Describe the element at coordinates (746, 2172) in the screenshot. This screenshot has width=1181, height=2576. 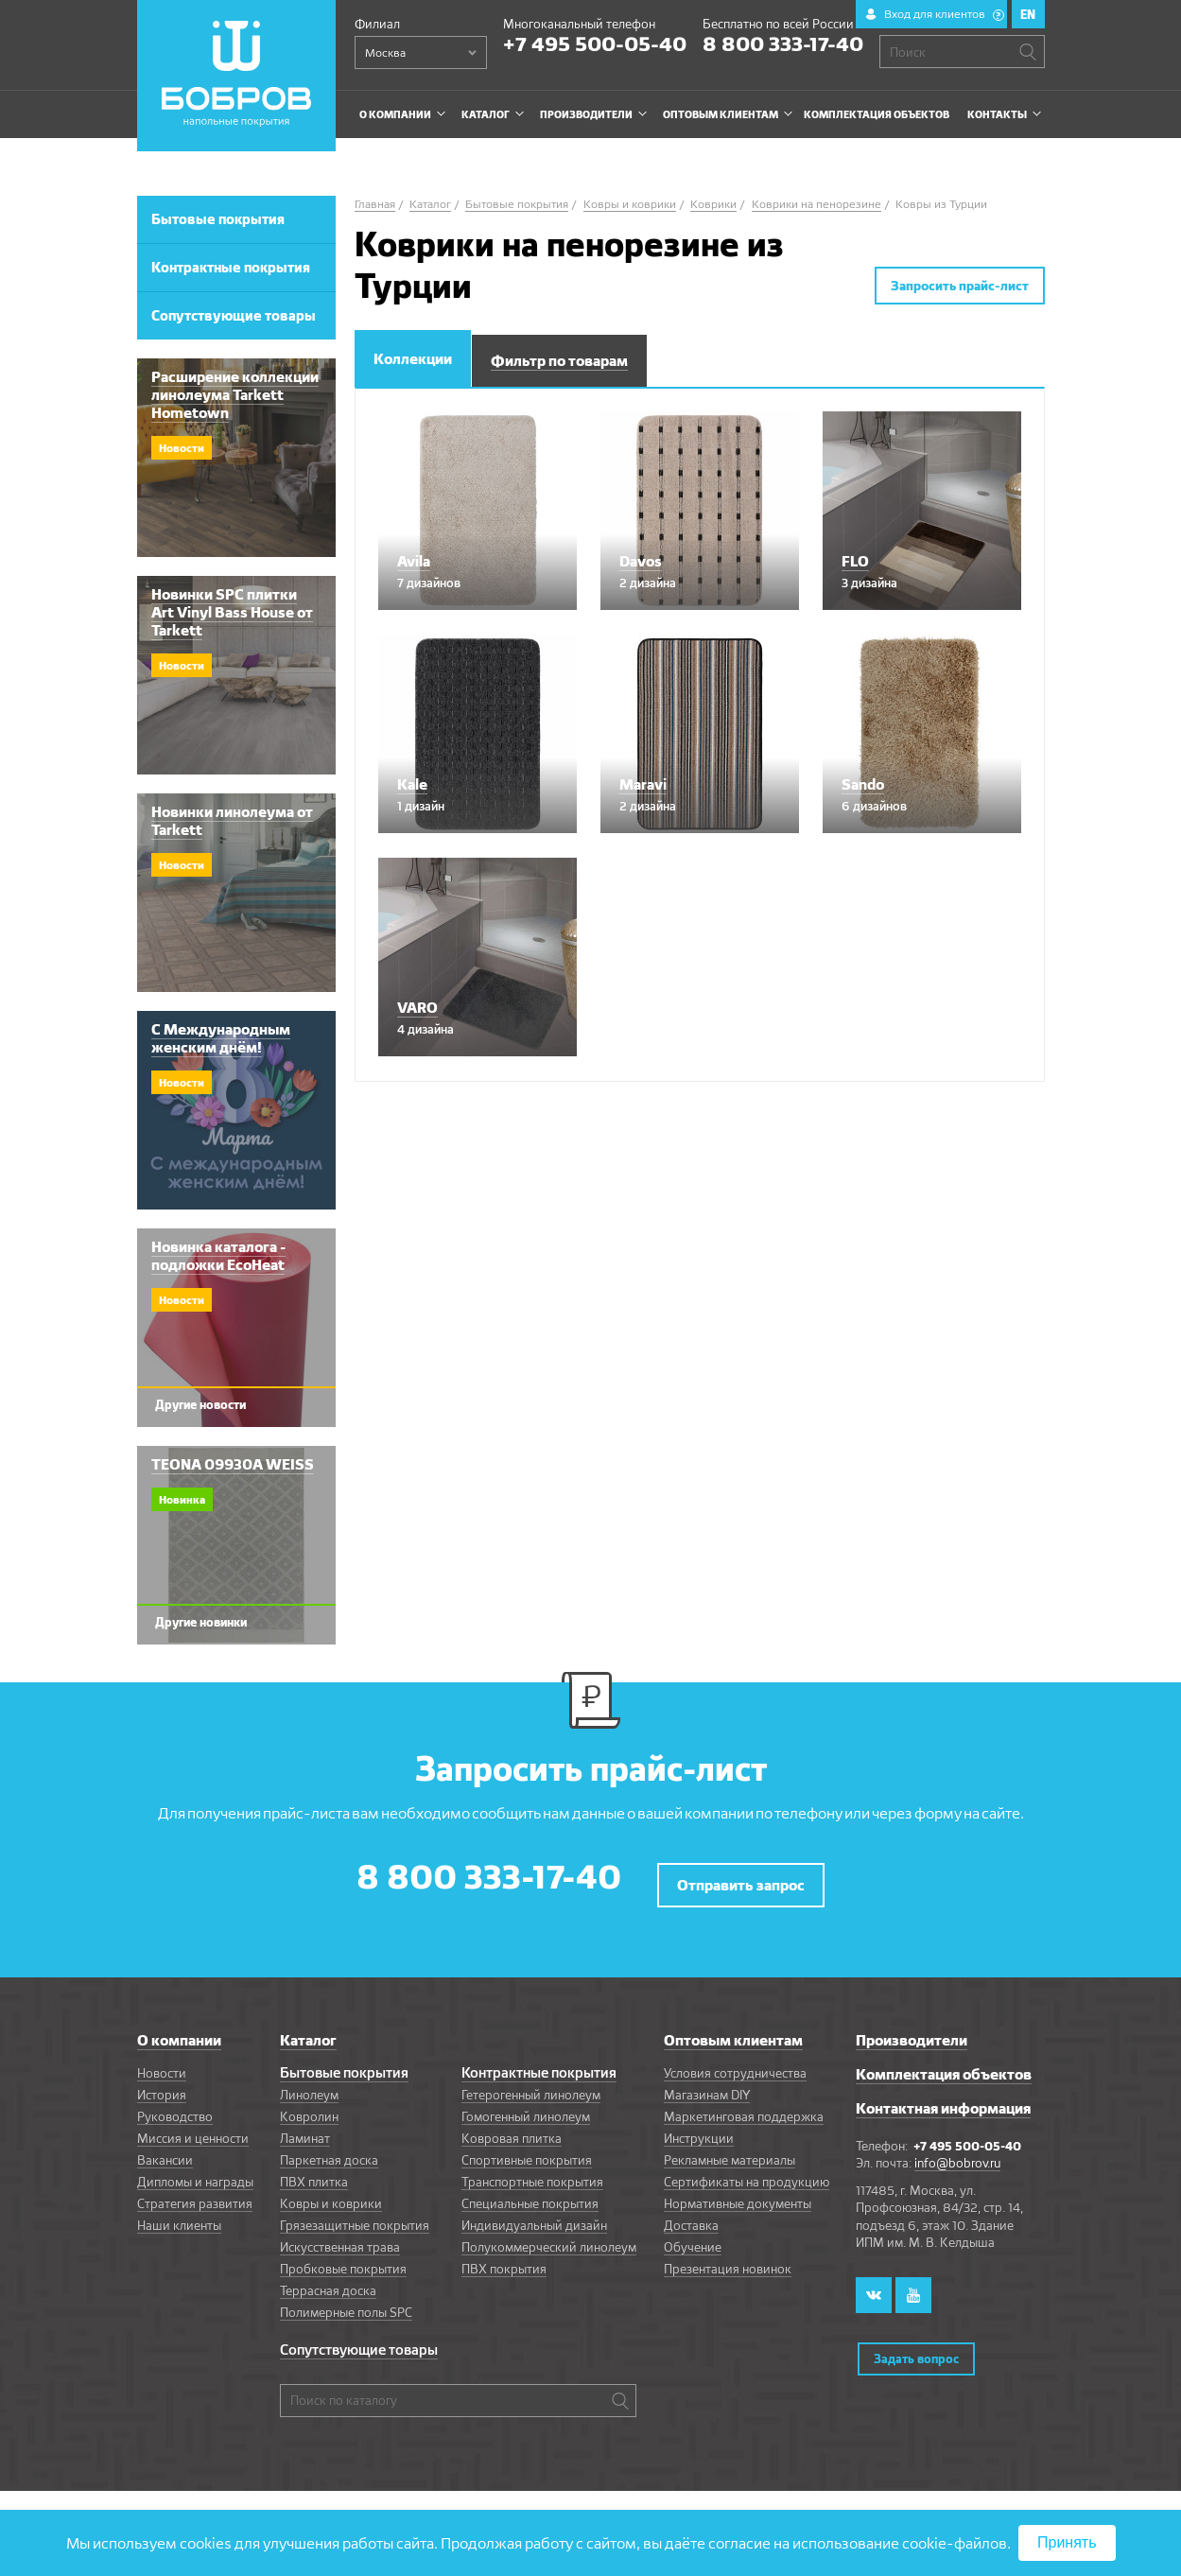
I see `Сертификаты на продукцию` at that location.